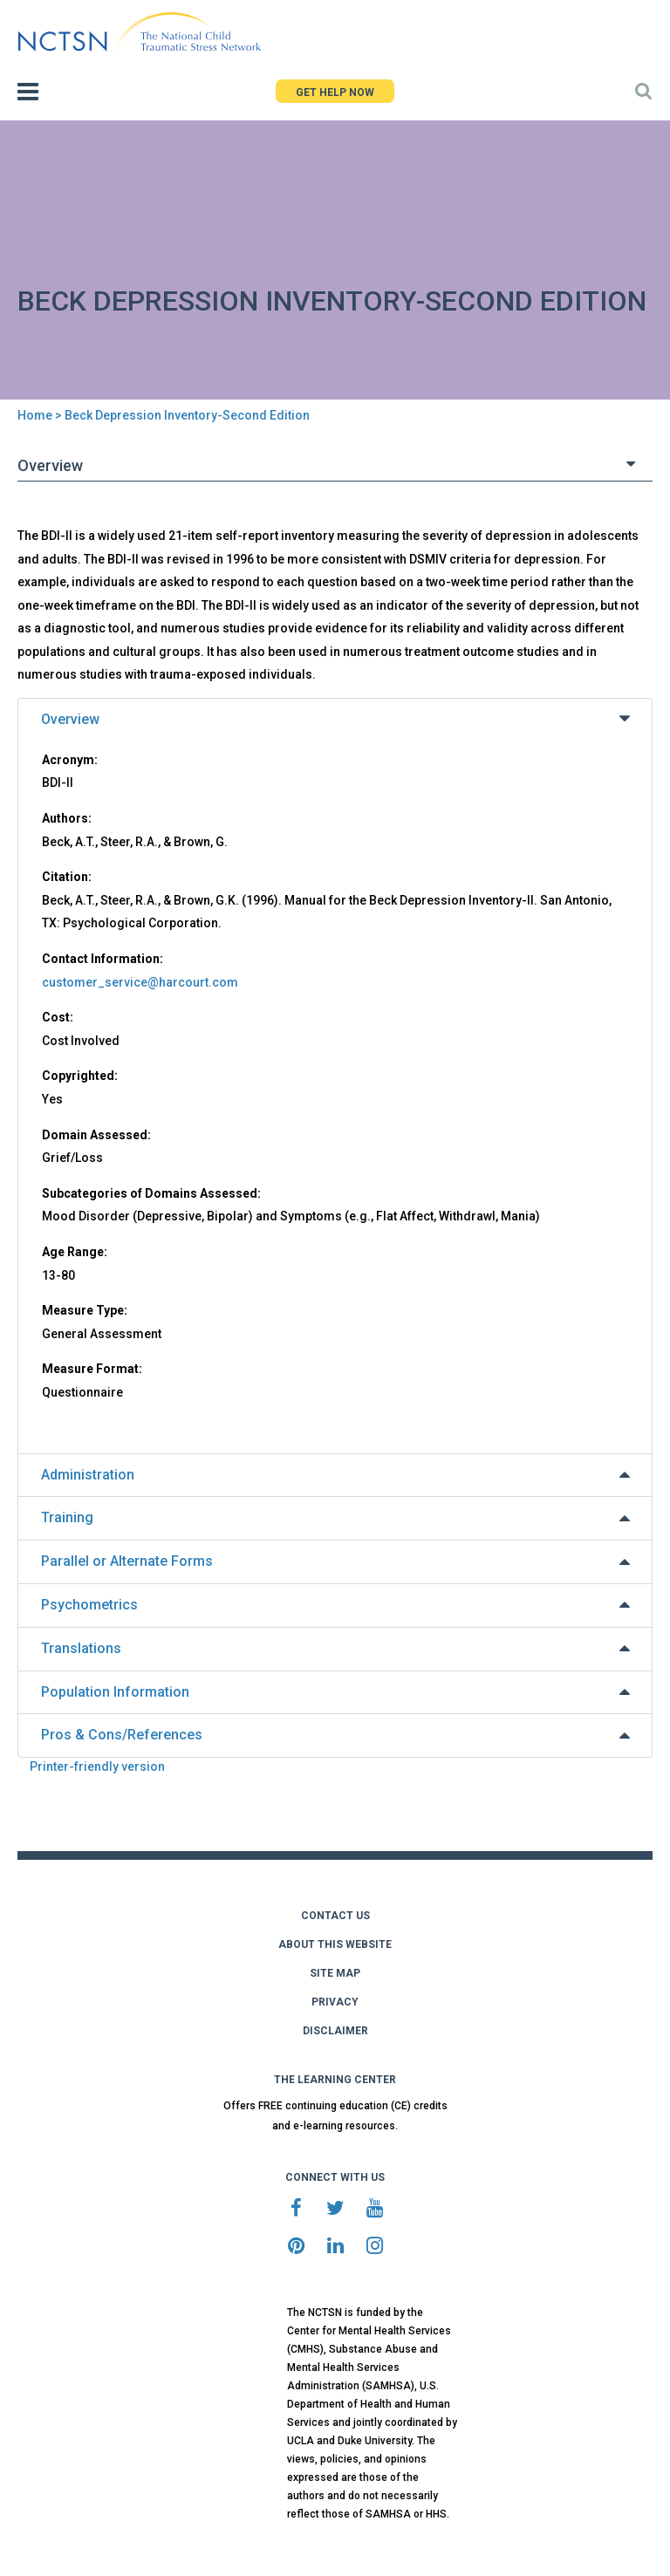  I want to click on Training, so click(67, 1517).